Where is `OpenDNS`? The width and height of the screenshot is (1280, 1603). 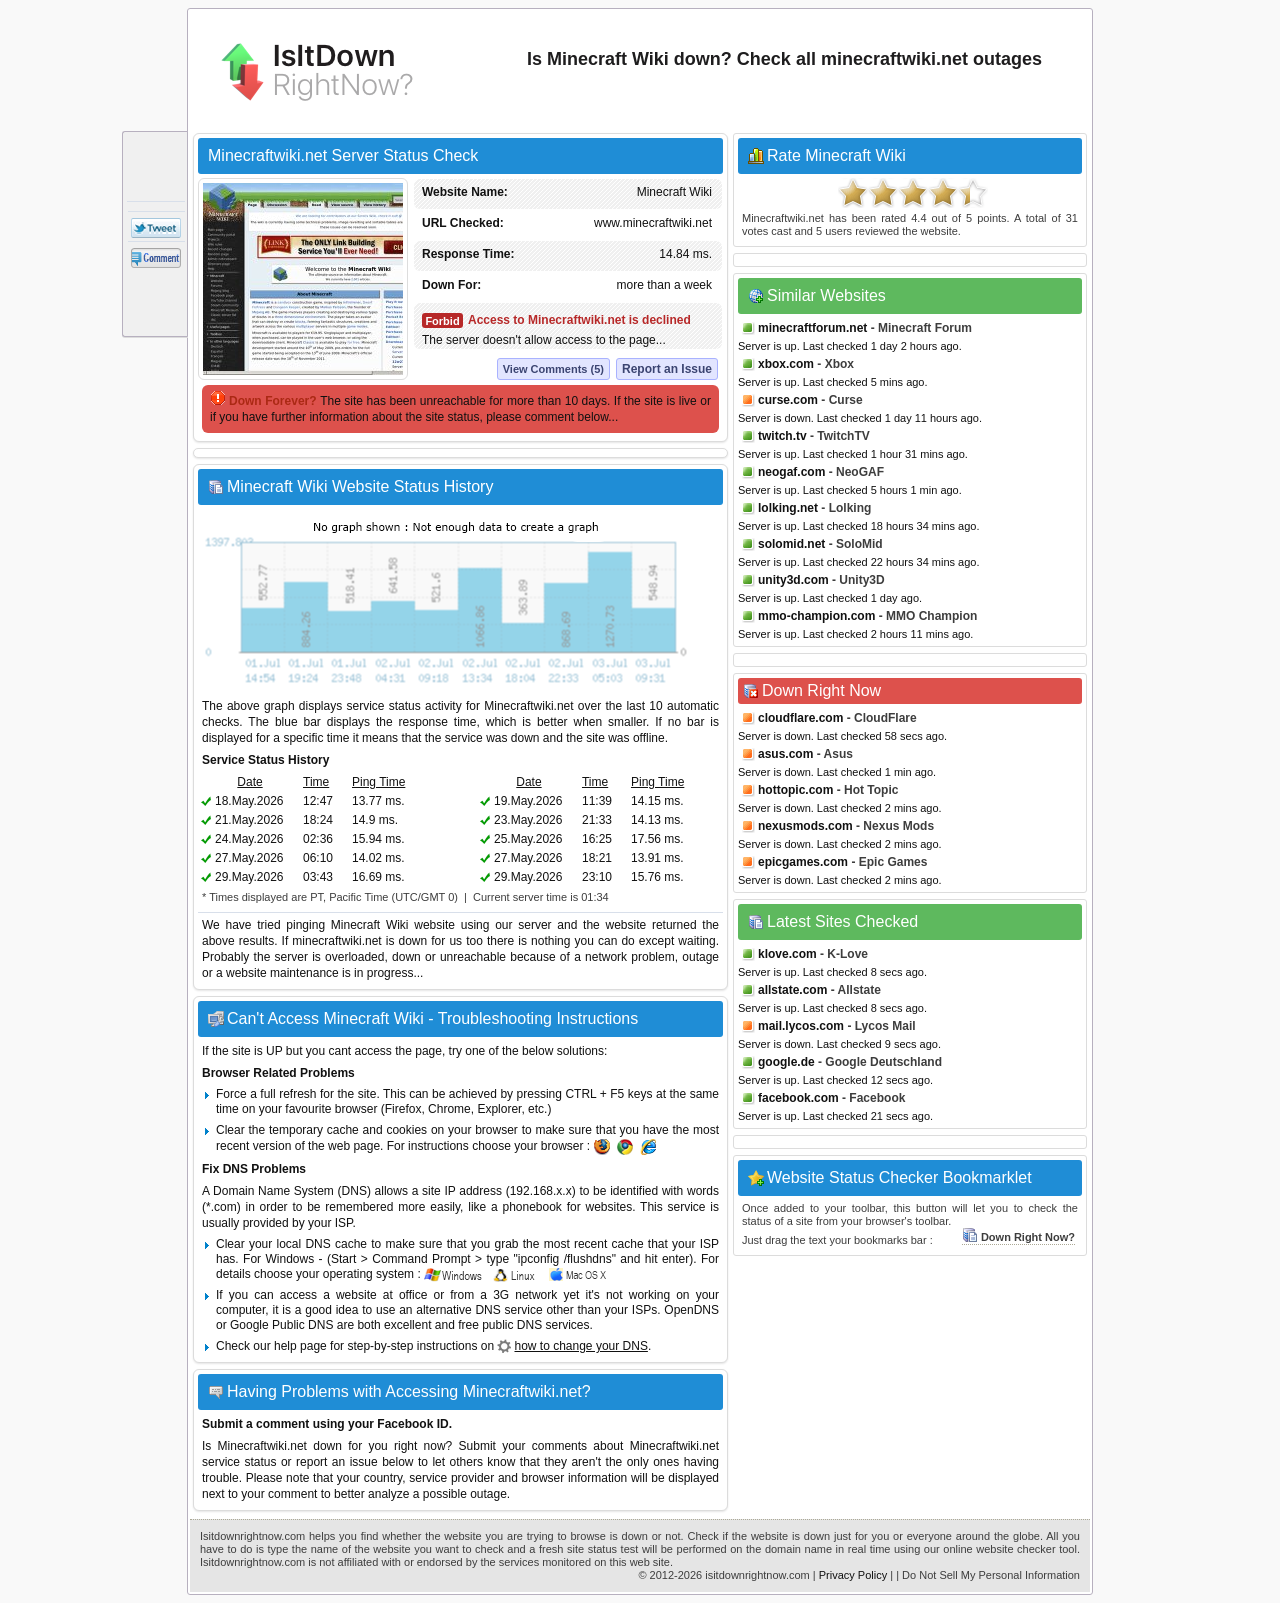 OpenDNS is located at coordinates (691, 1310).